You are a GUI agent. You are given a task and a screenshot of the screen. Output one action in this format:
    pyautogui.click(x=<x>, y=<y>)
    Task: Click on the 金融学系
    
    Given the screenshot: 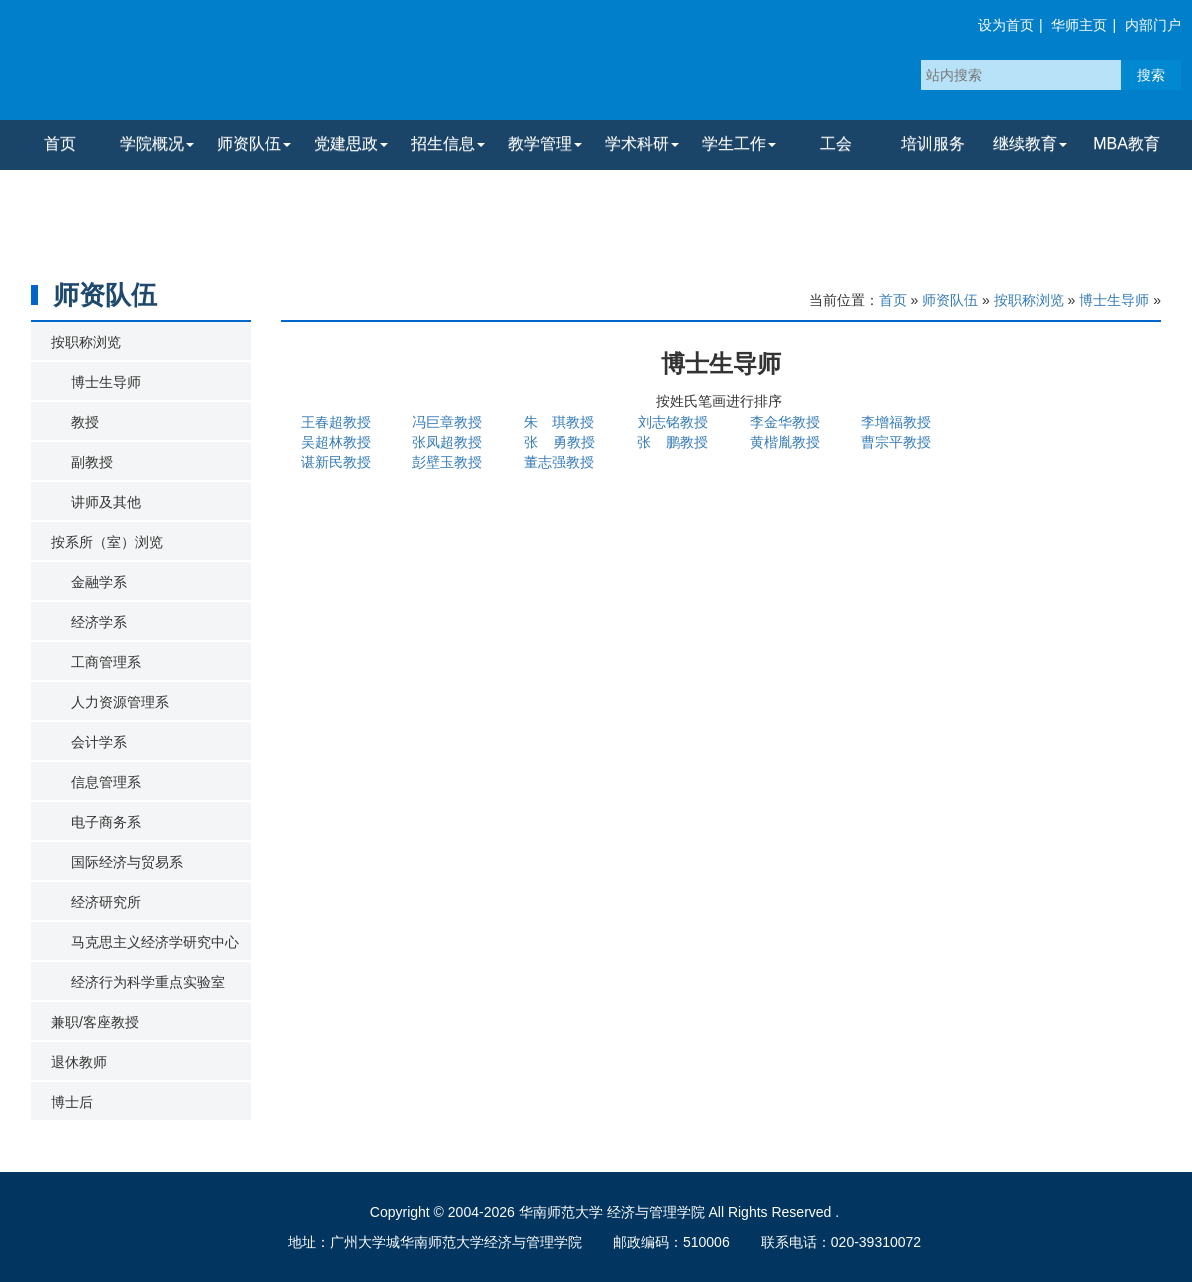 What is the action you would take?
    pyautogui.click(x=99, y=582)
    